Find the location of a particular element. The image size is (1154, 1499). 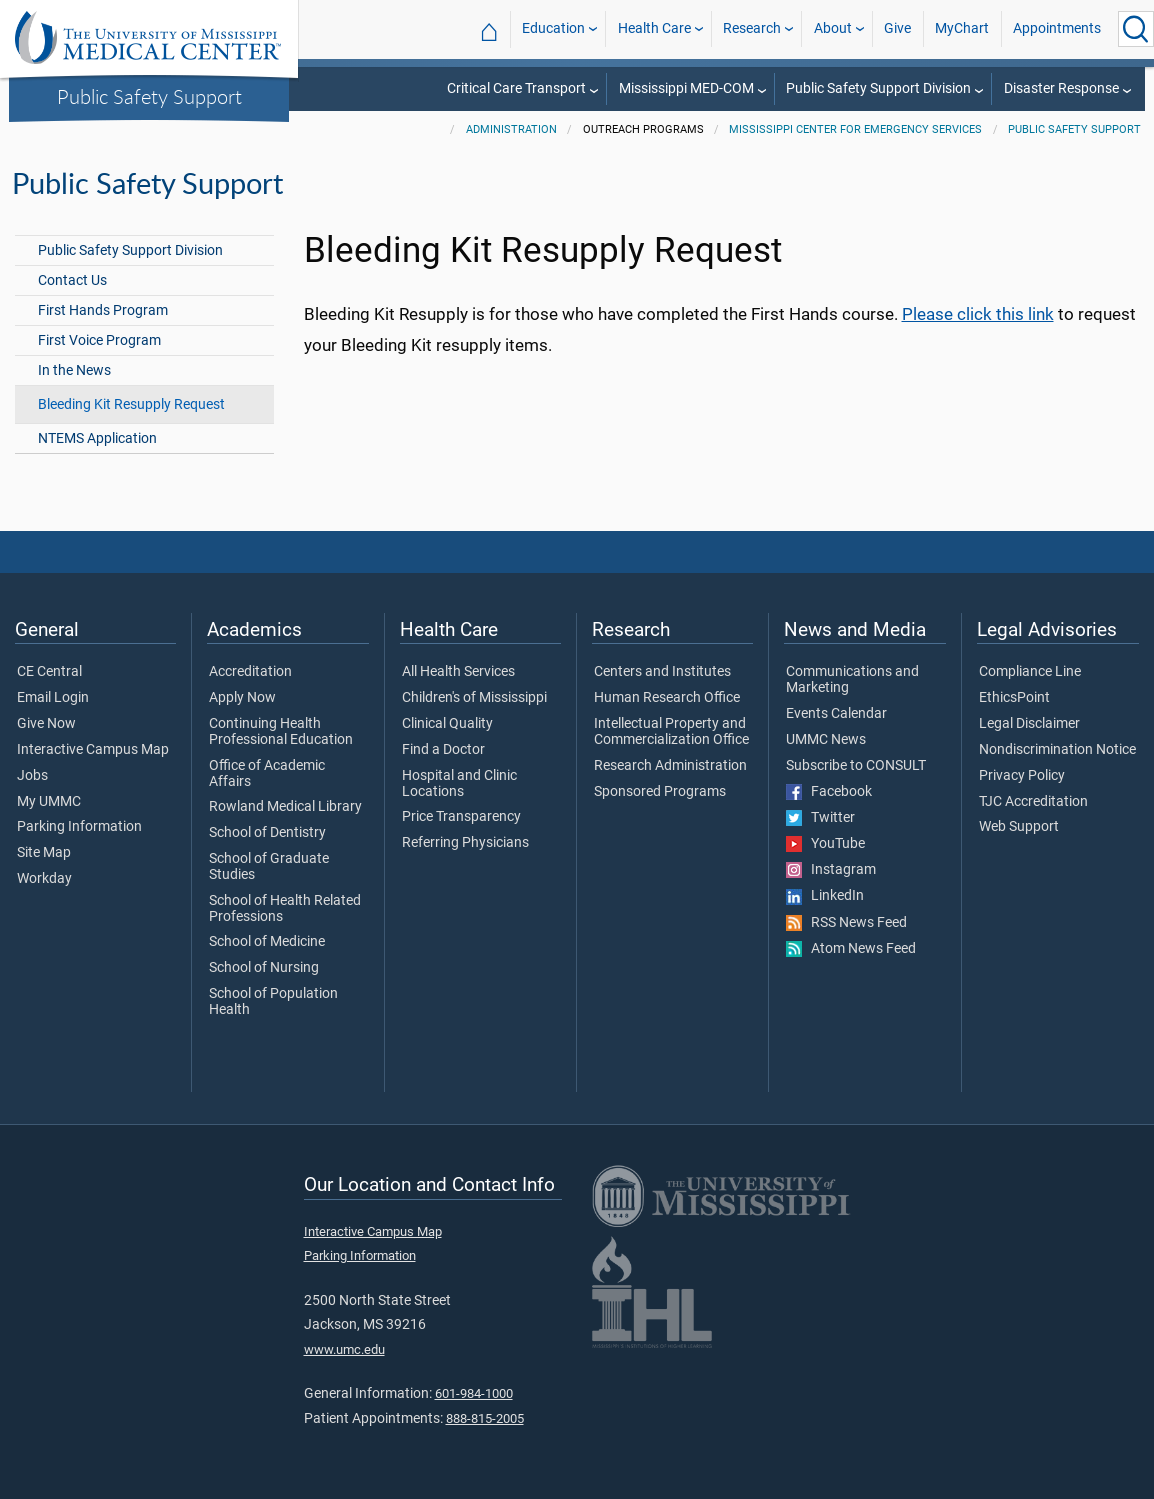

Parking Information is located at coordinates (79, 827).